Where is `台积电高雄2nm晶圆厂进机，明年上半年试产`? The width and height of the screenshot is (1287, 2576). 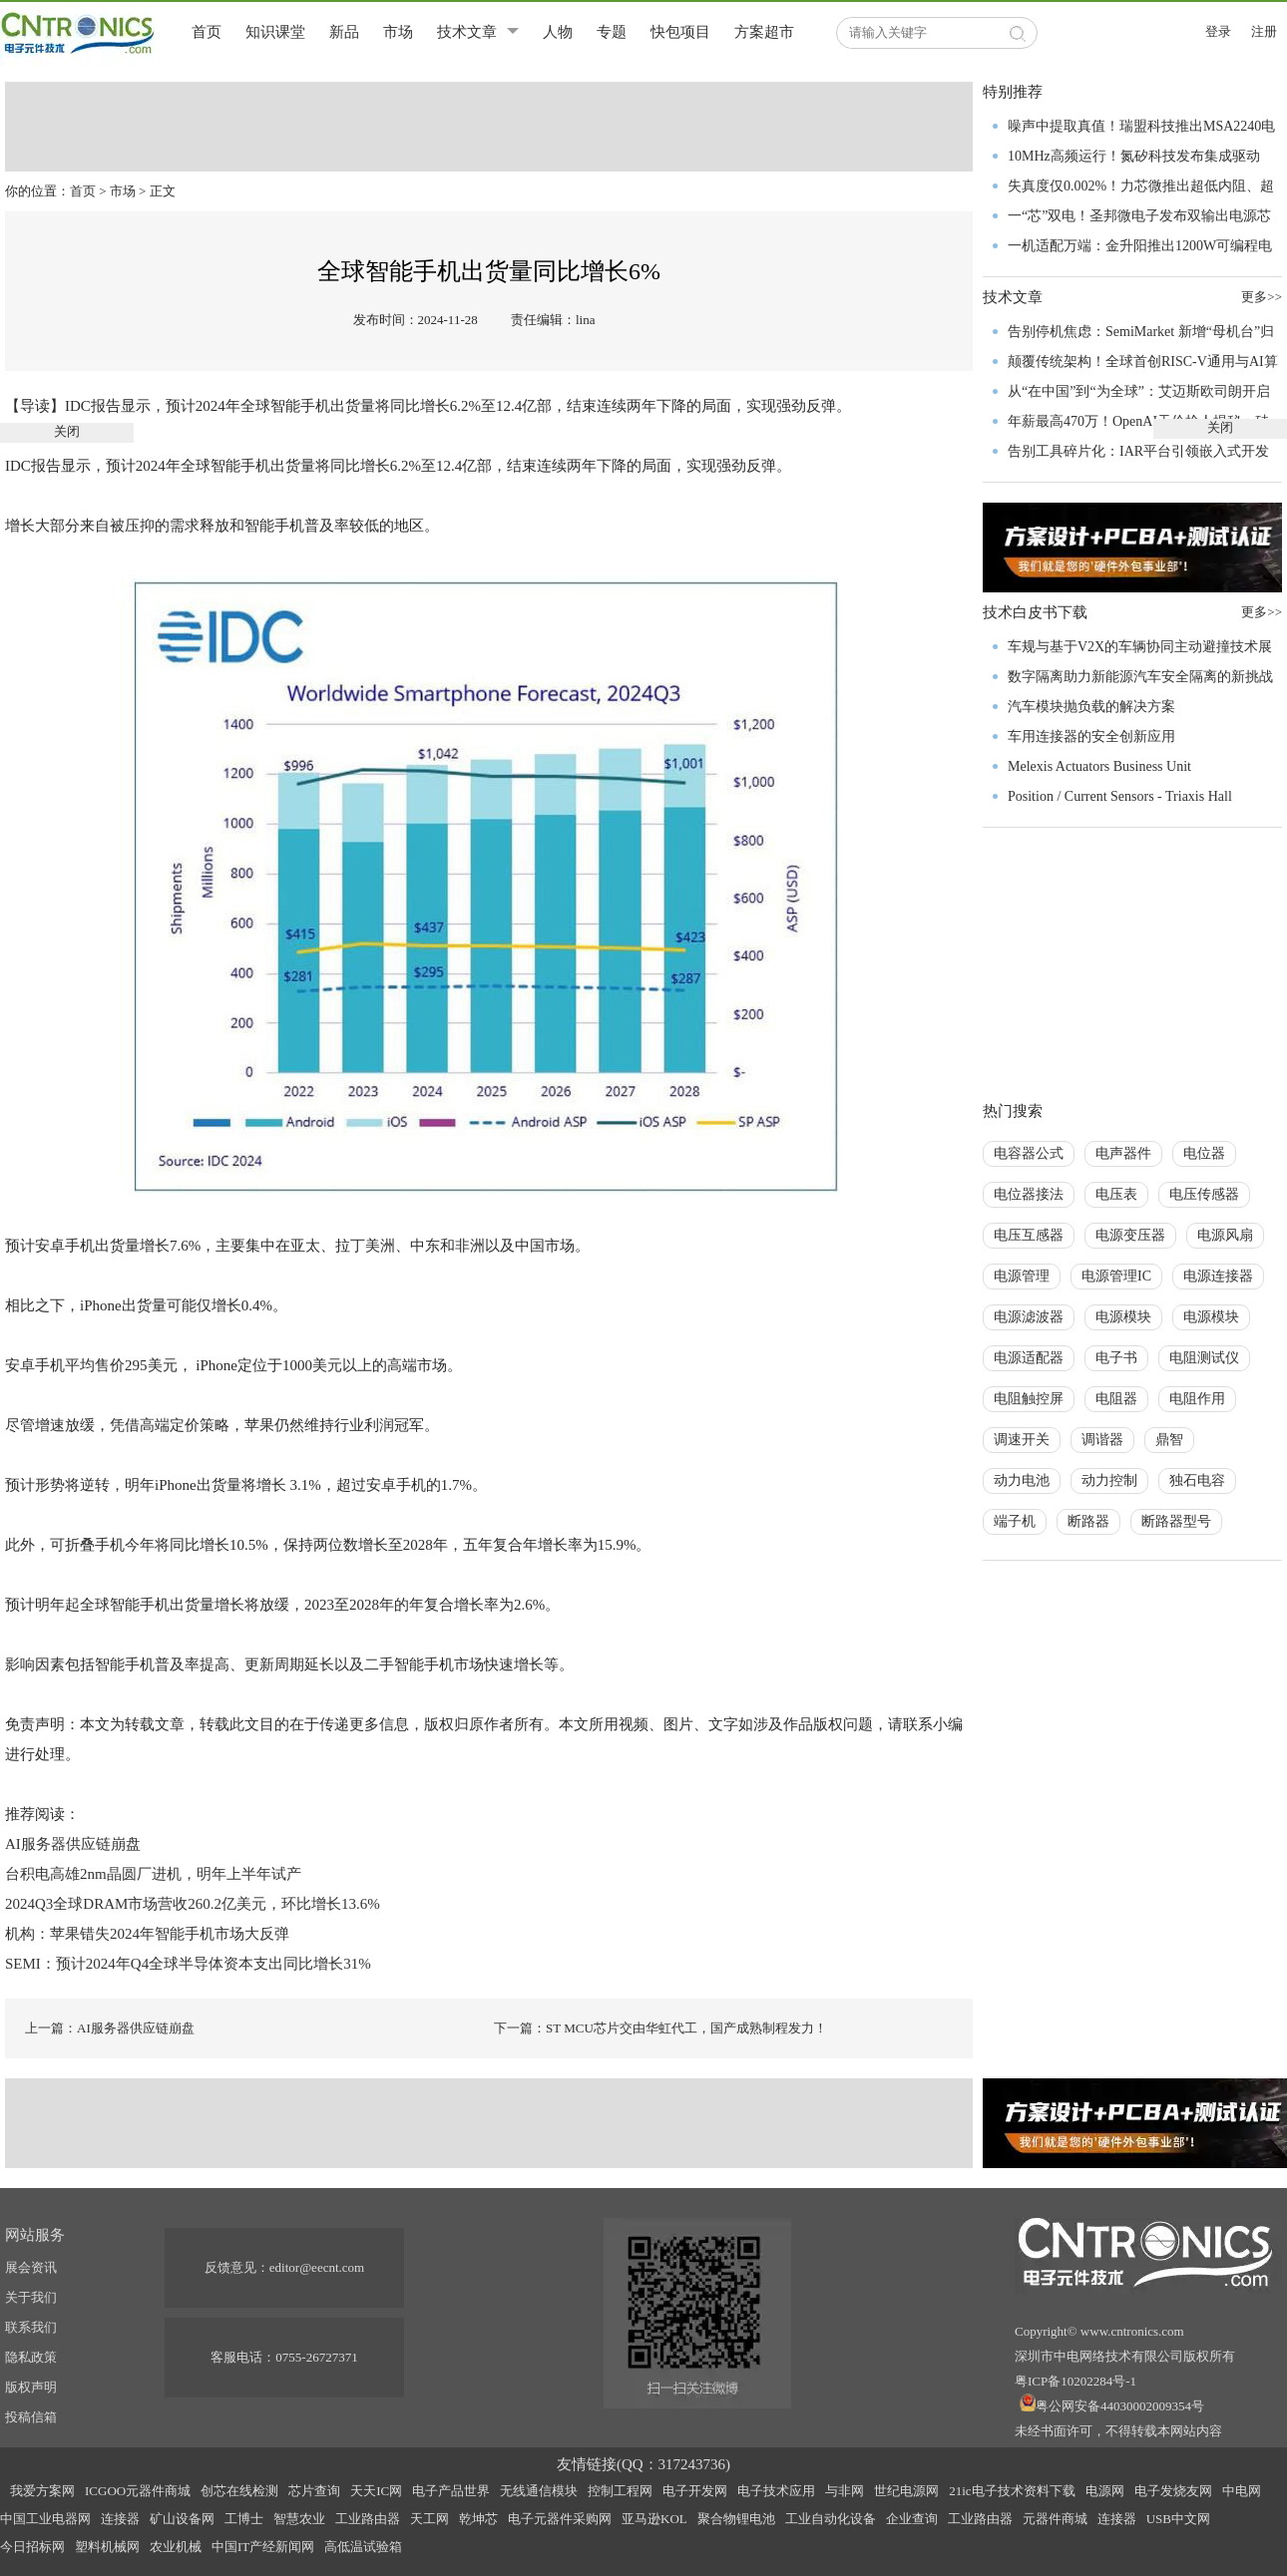 台积电高雄2nm晶圆厂进机，明年上半年试产 is located at coordinates (153, 1874).